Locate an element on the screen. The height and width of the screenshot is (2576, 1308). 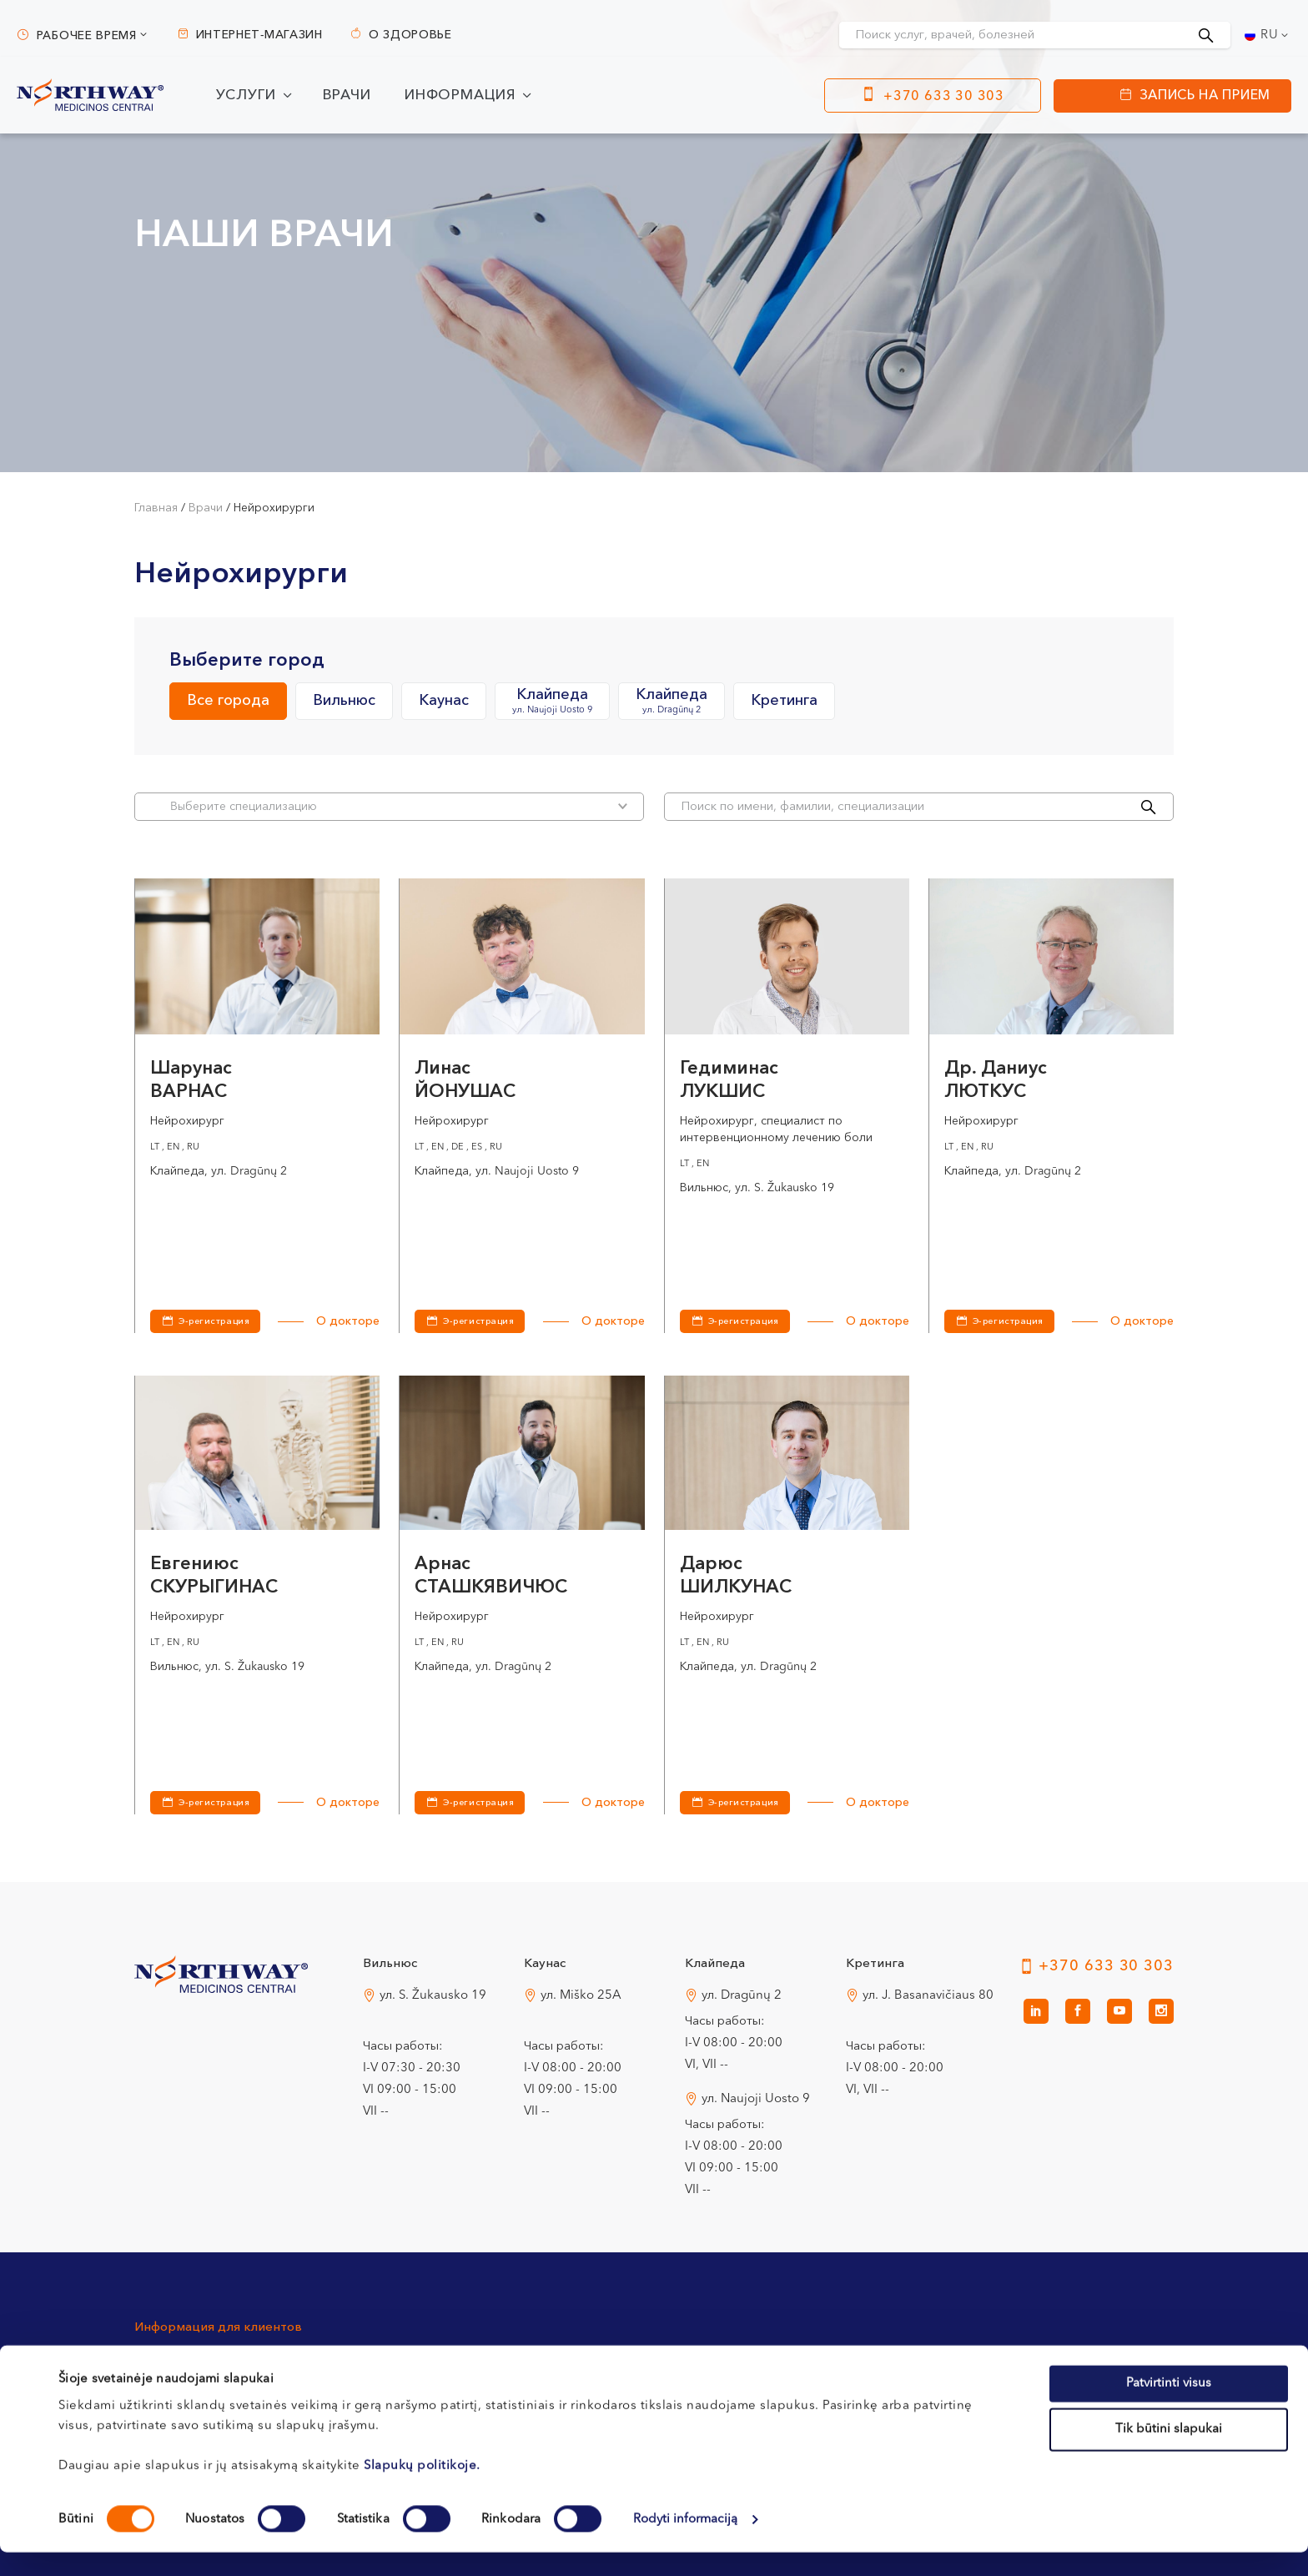
Рабочее время is located at coordinates (87, 36).